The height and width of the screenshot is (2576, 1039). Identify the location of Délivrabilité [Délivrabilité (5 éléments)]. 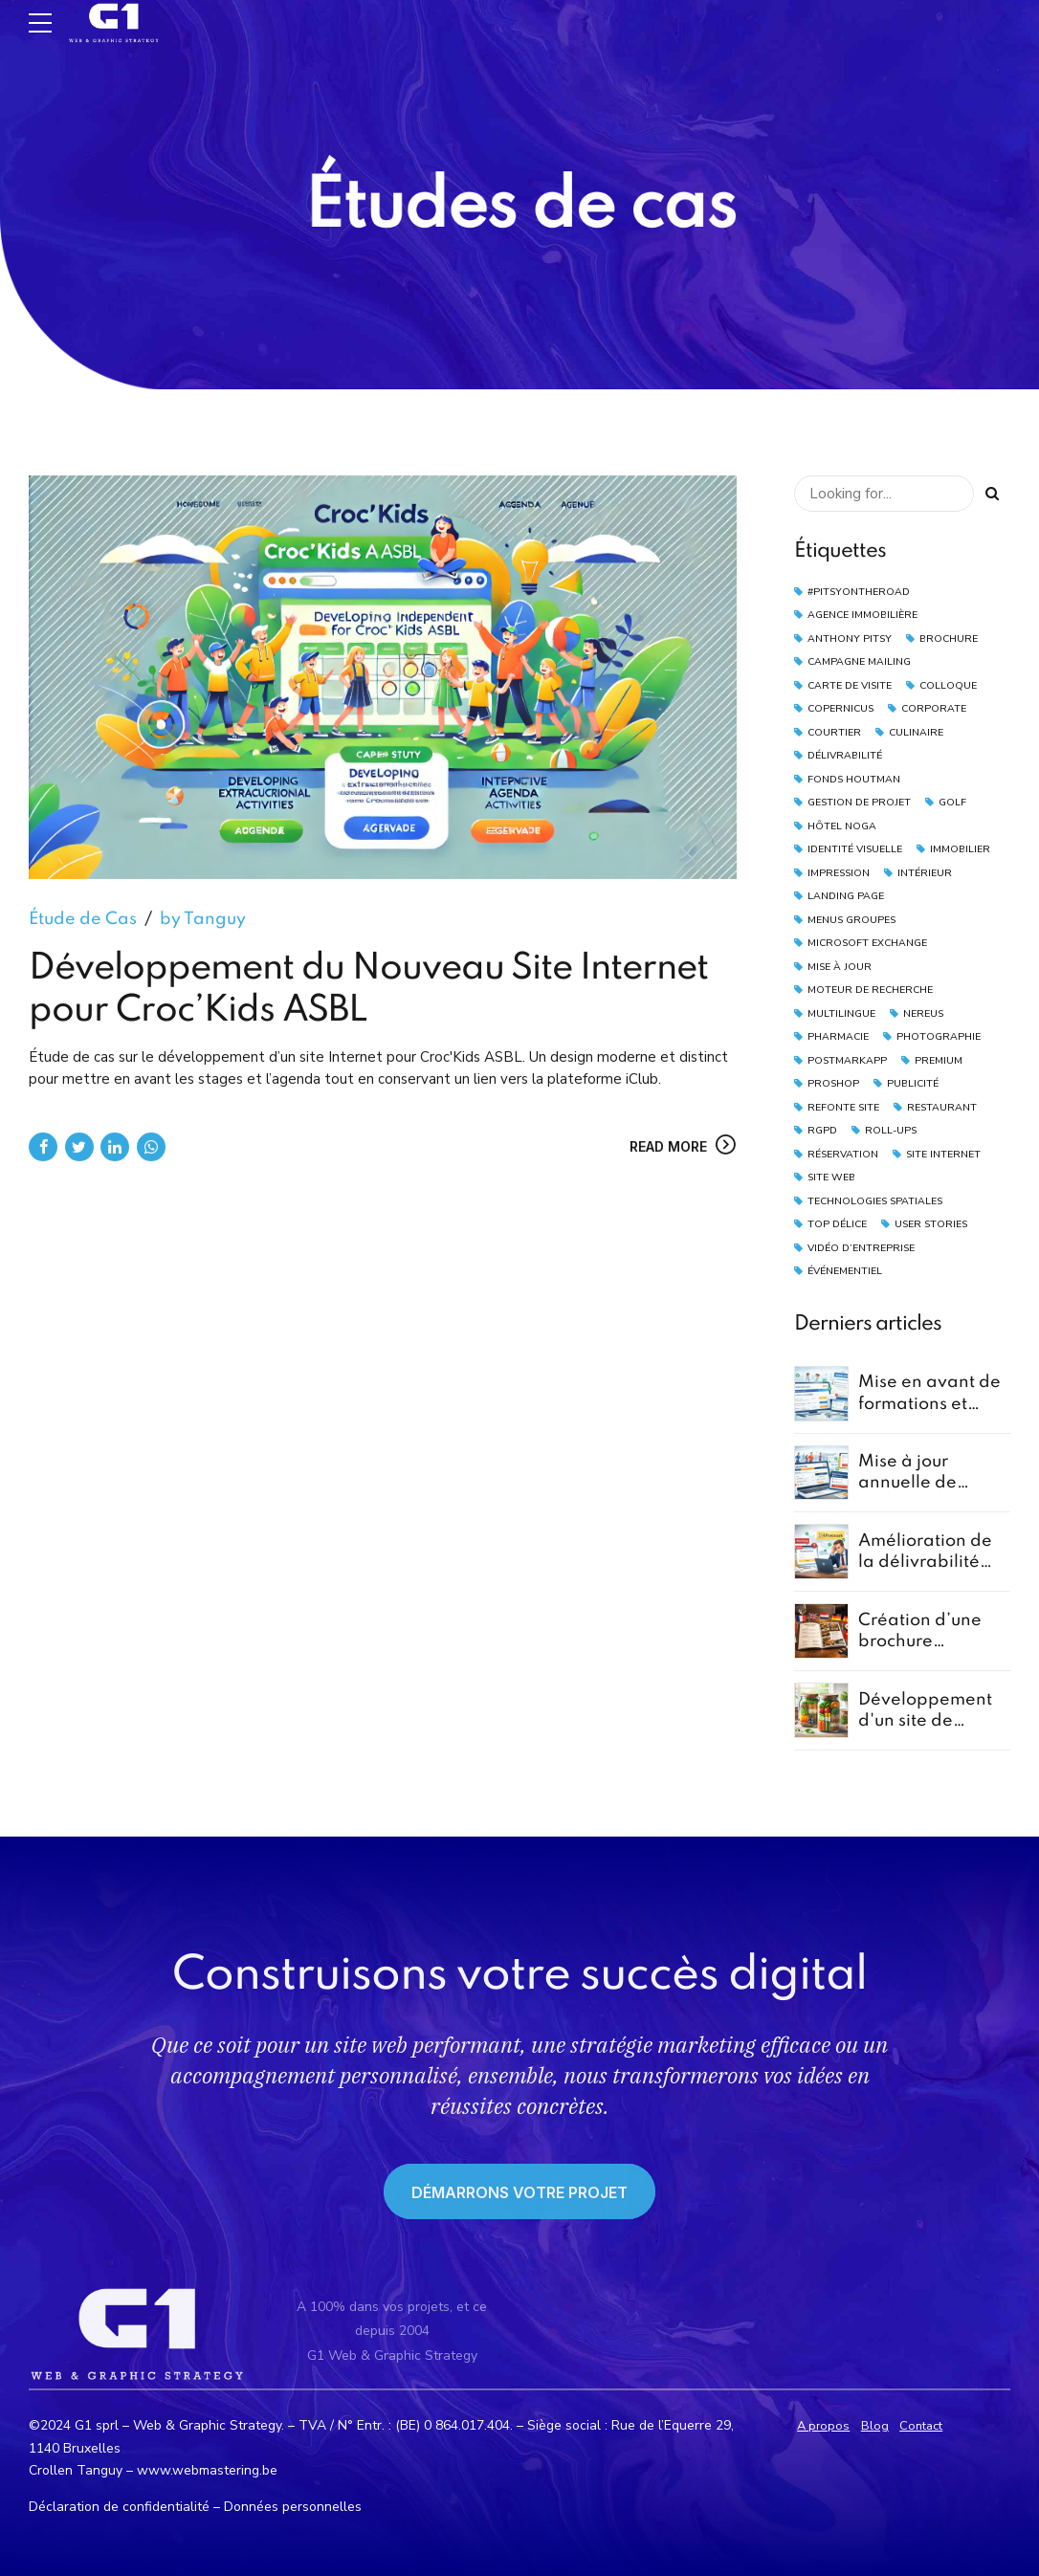
(844, 755).